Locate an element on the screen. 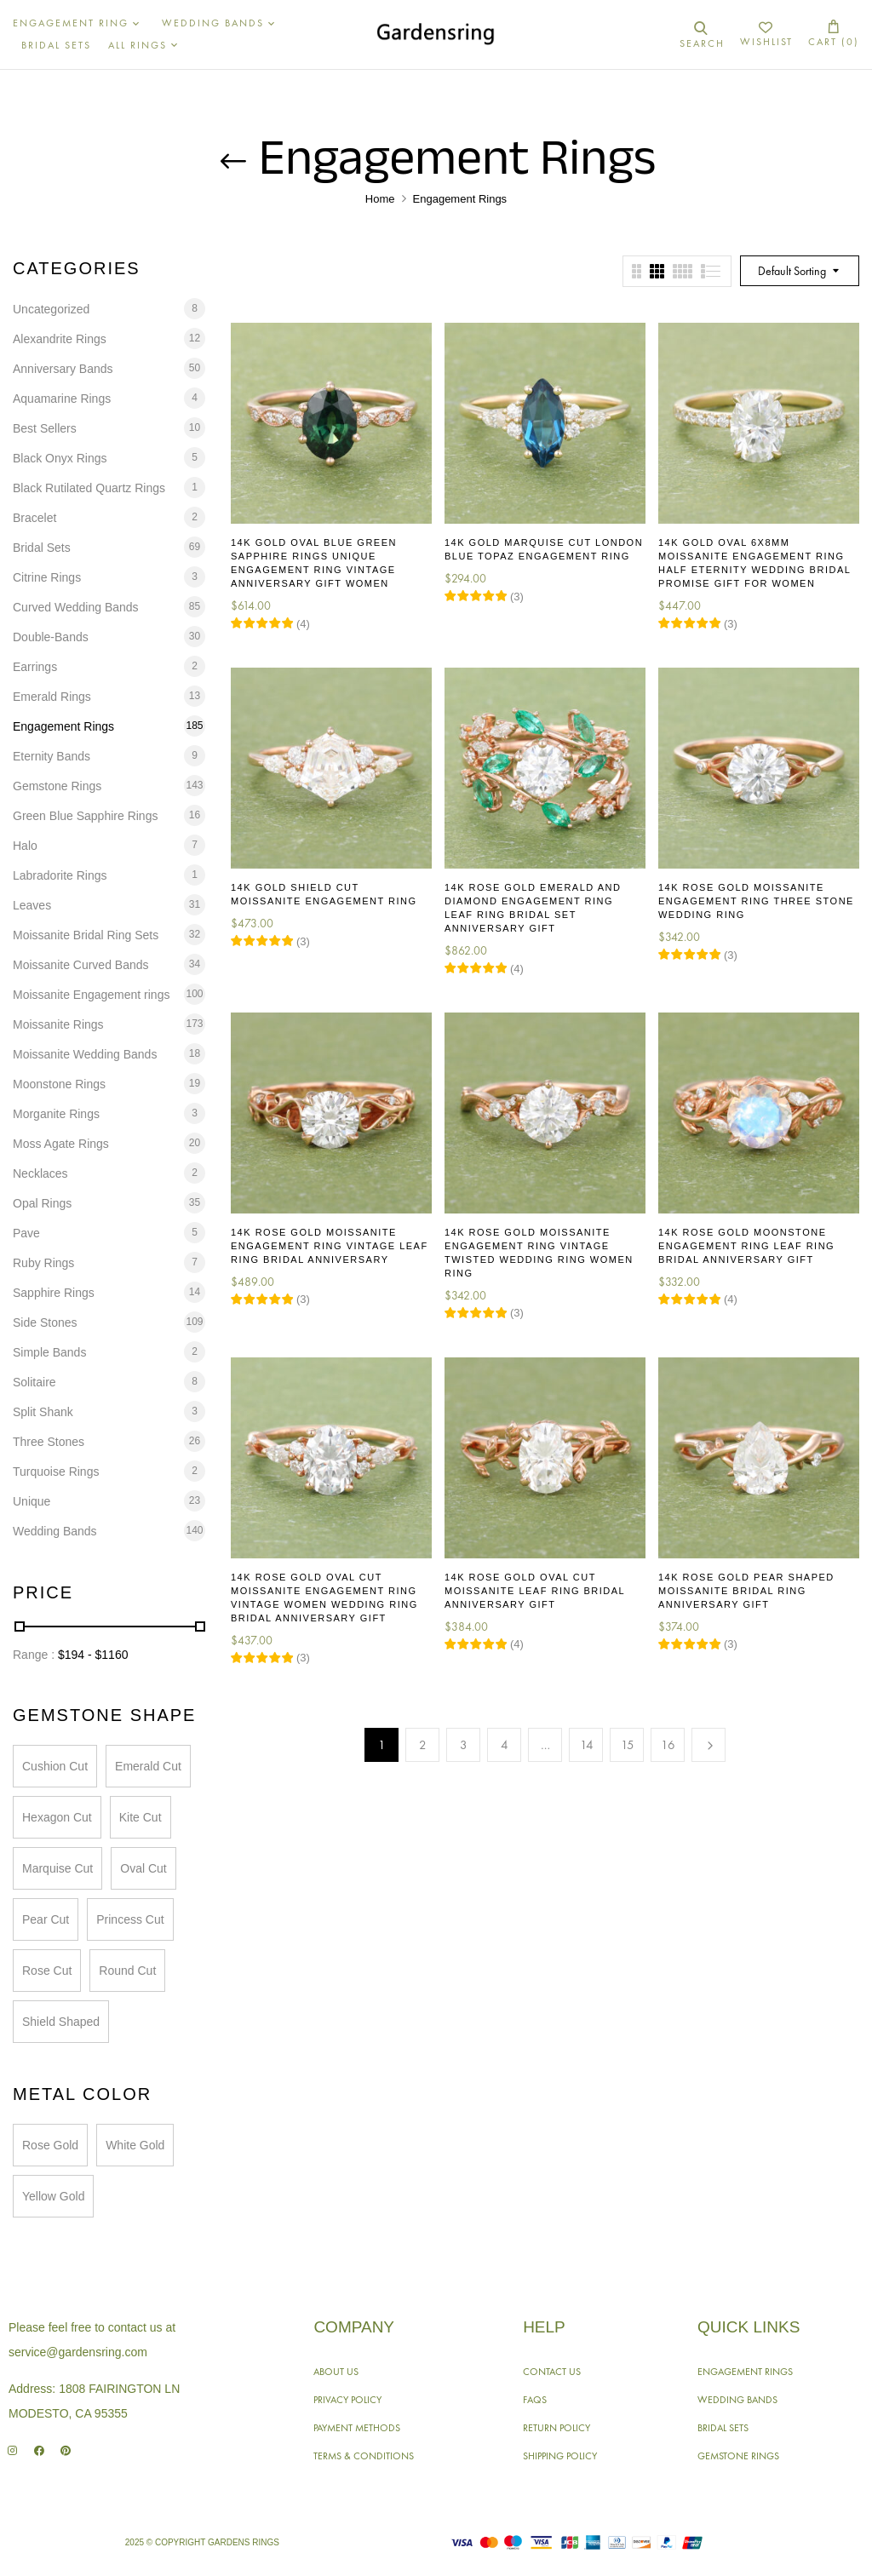 This screenshot has width=872, height=2576. Best Sellers is located at coordinates (45, 428).